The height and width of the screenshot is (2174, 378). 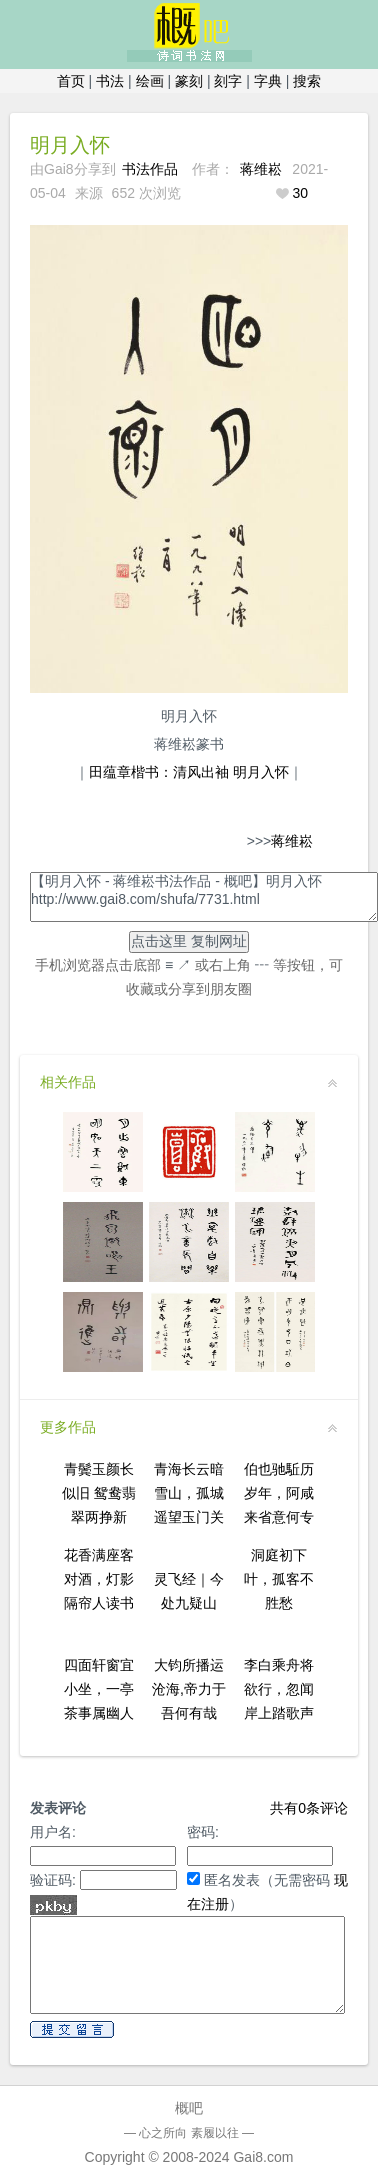 What do you see at coordinates (261, 169) in the screenshot?
I see `蒋维崧` at bounding box center [261, 169].